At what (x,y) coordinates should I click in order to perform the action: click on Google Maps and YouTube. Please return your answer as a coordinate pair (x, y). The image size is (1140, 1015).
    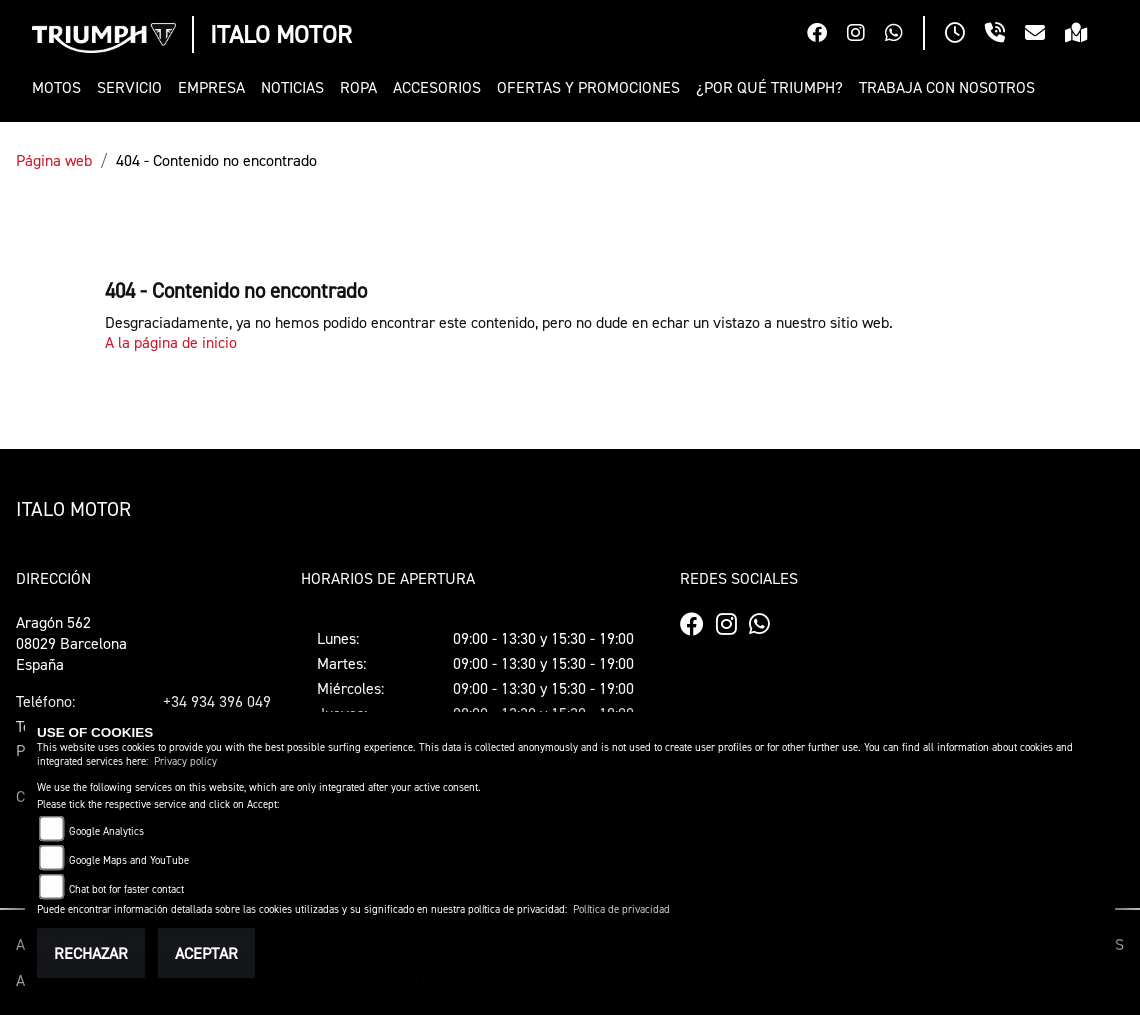
    Looking at the image, I should click on (129, 860).